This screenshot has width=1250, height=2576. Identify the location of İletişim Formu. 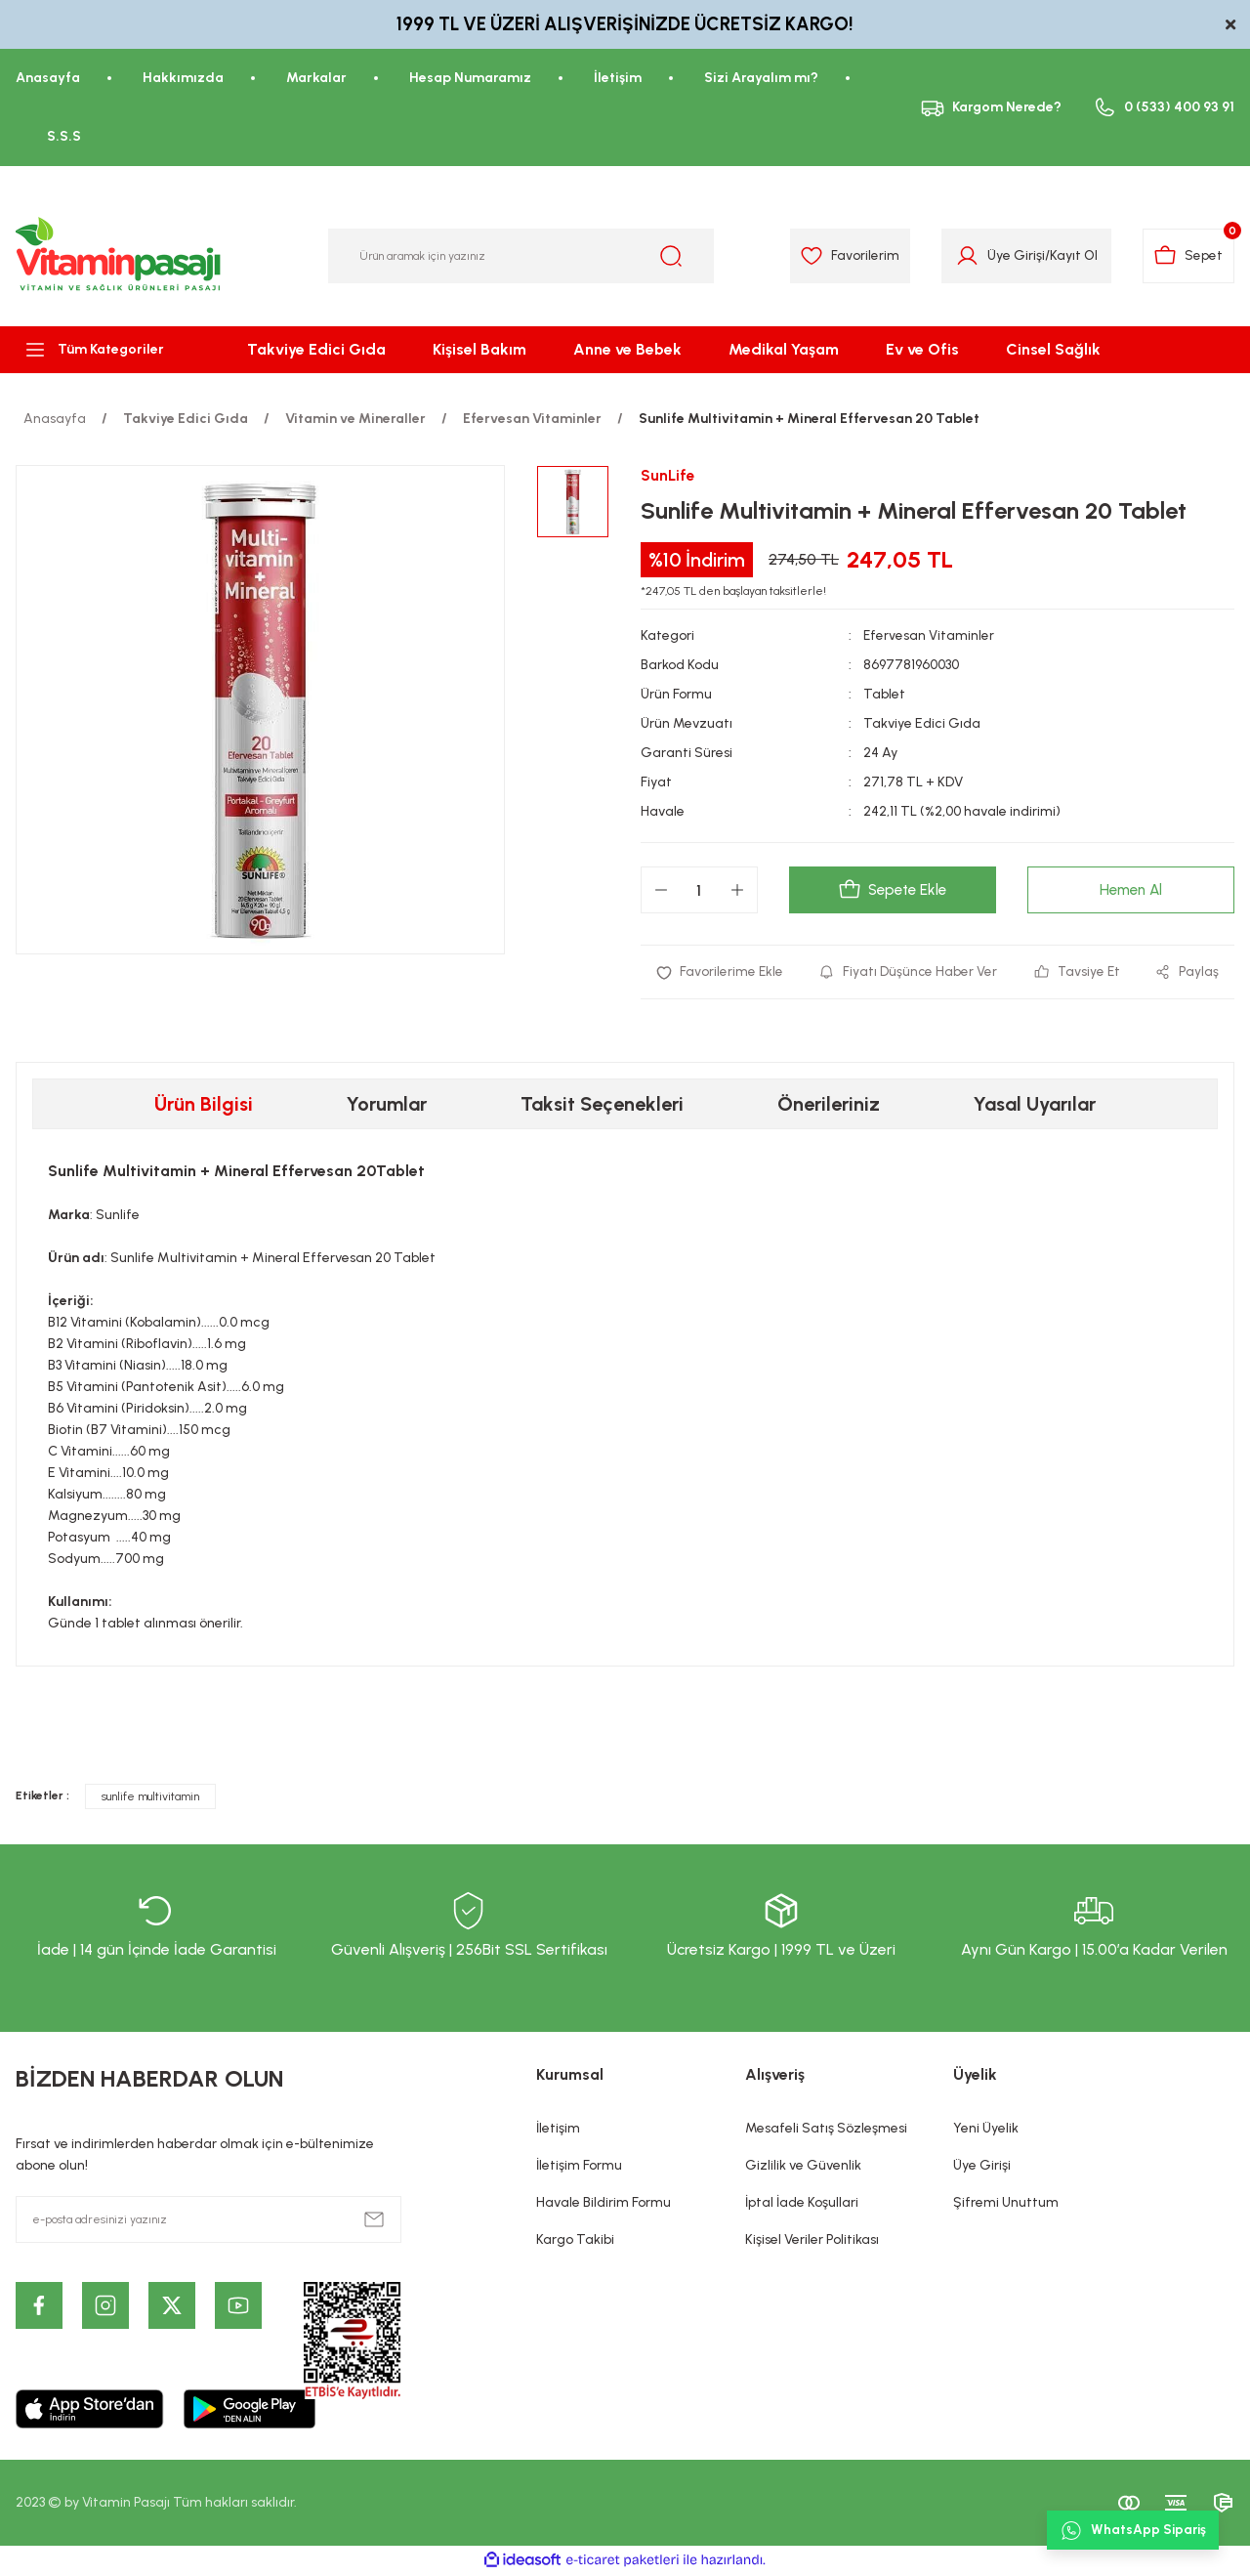
(579, 2166).